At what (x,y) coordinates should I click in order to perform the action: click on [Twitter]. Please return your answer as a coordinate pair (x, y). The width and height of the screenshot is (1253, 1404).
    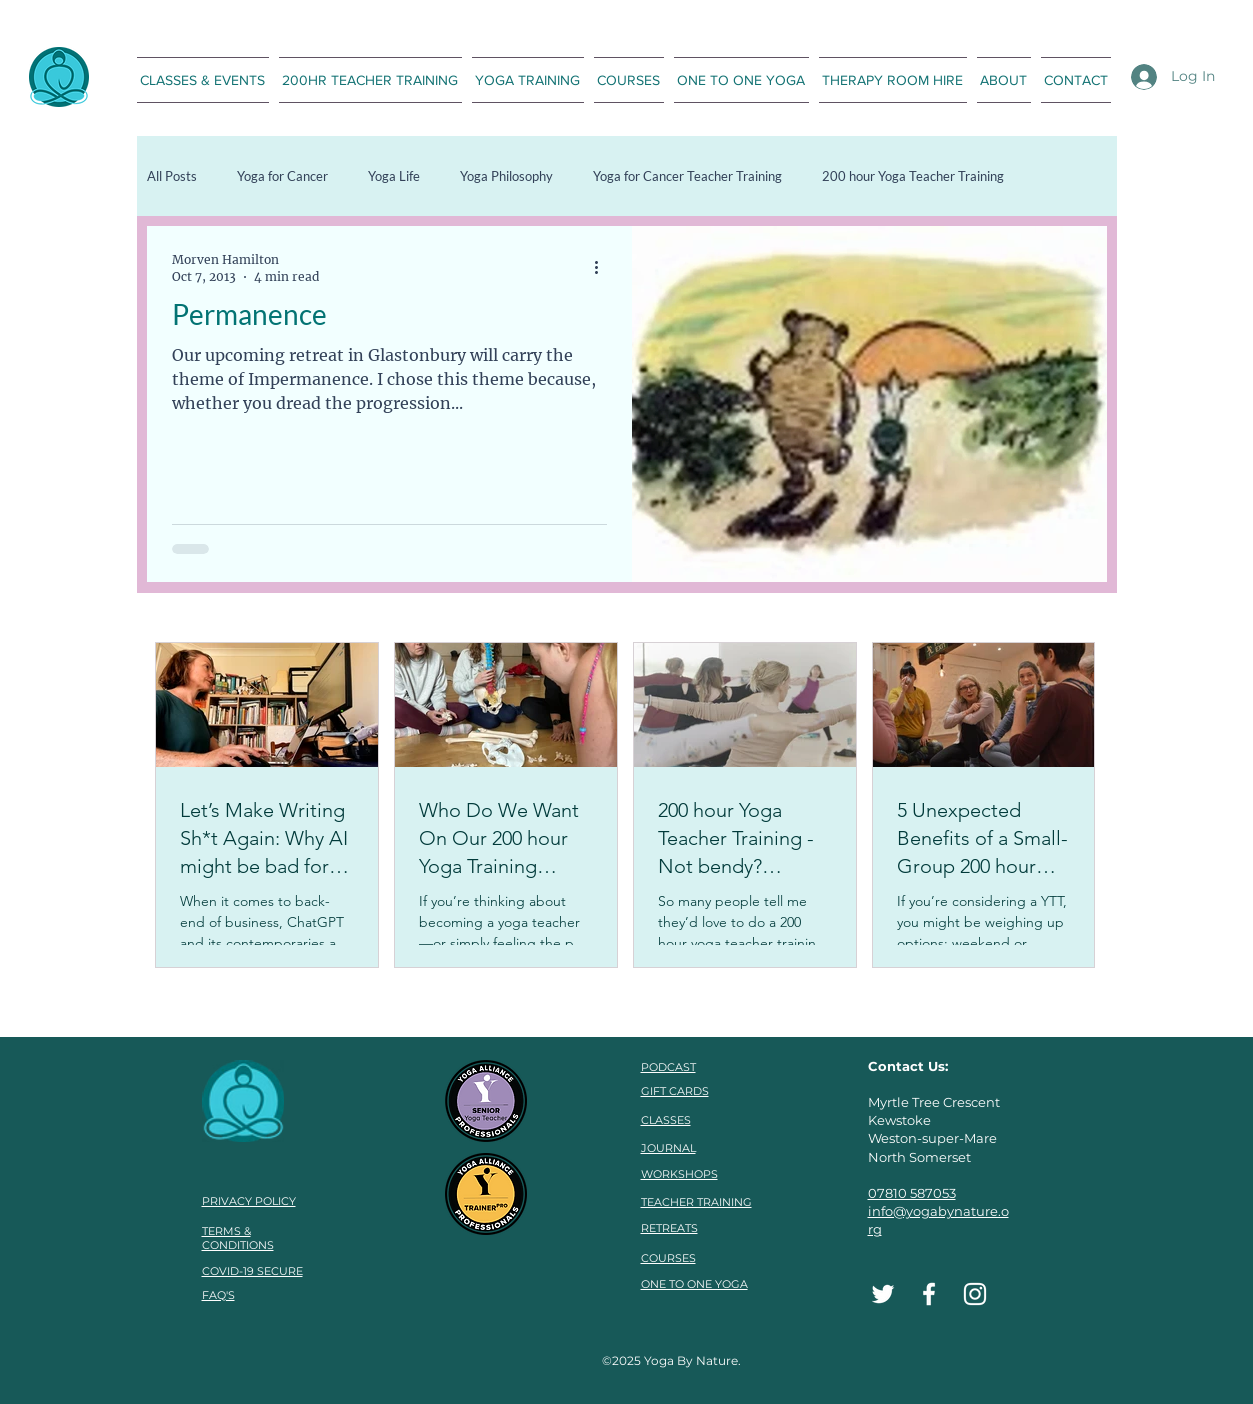
    Looking at the image, I should click on (883, 1294).